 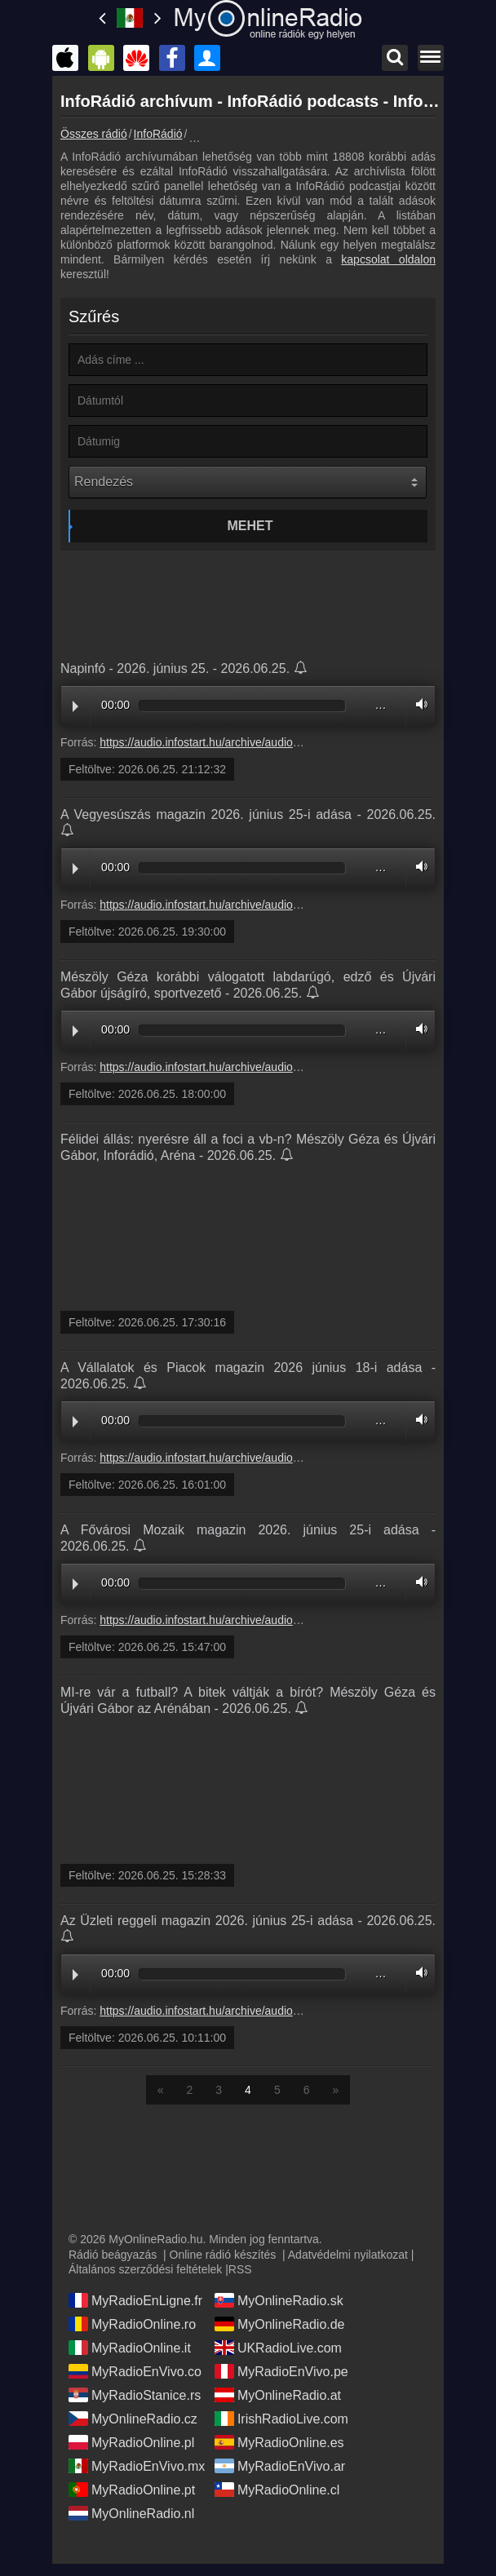 I want to click on IrishRadioLive.com, so click(x=281, y=2418).